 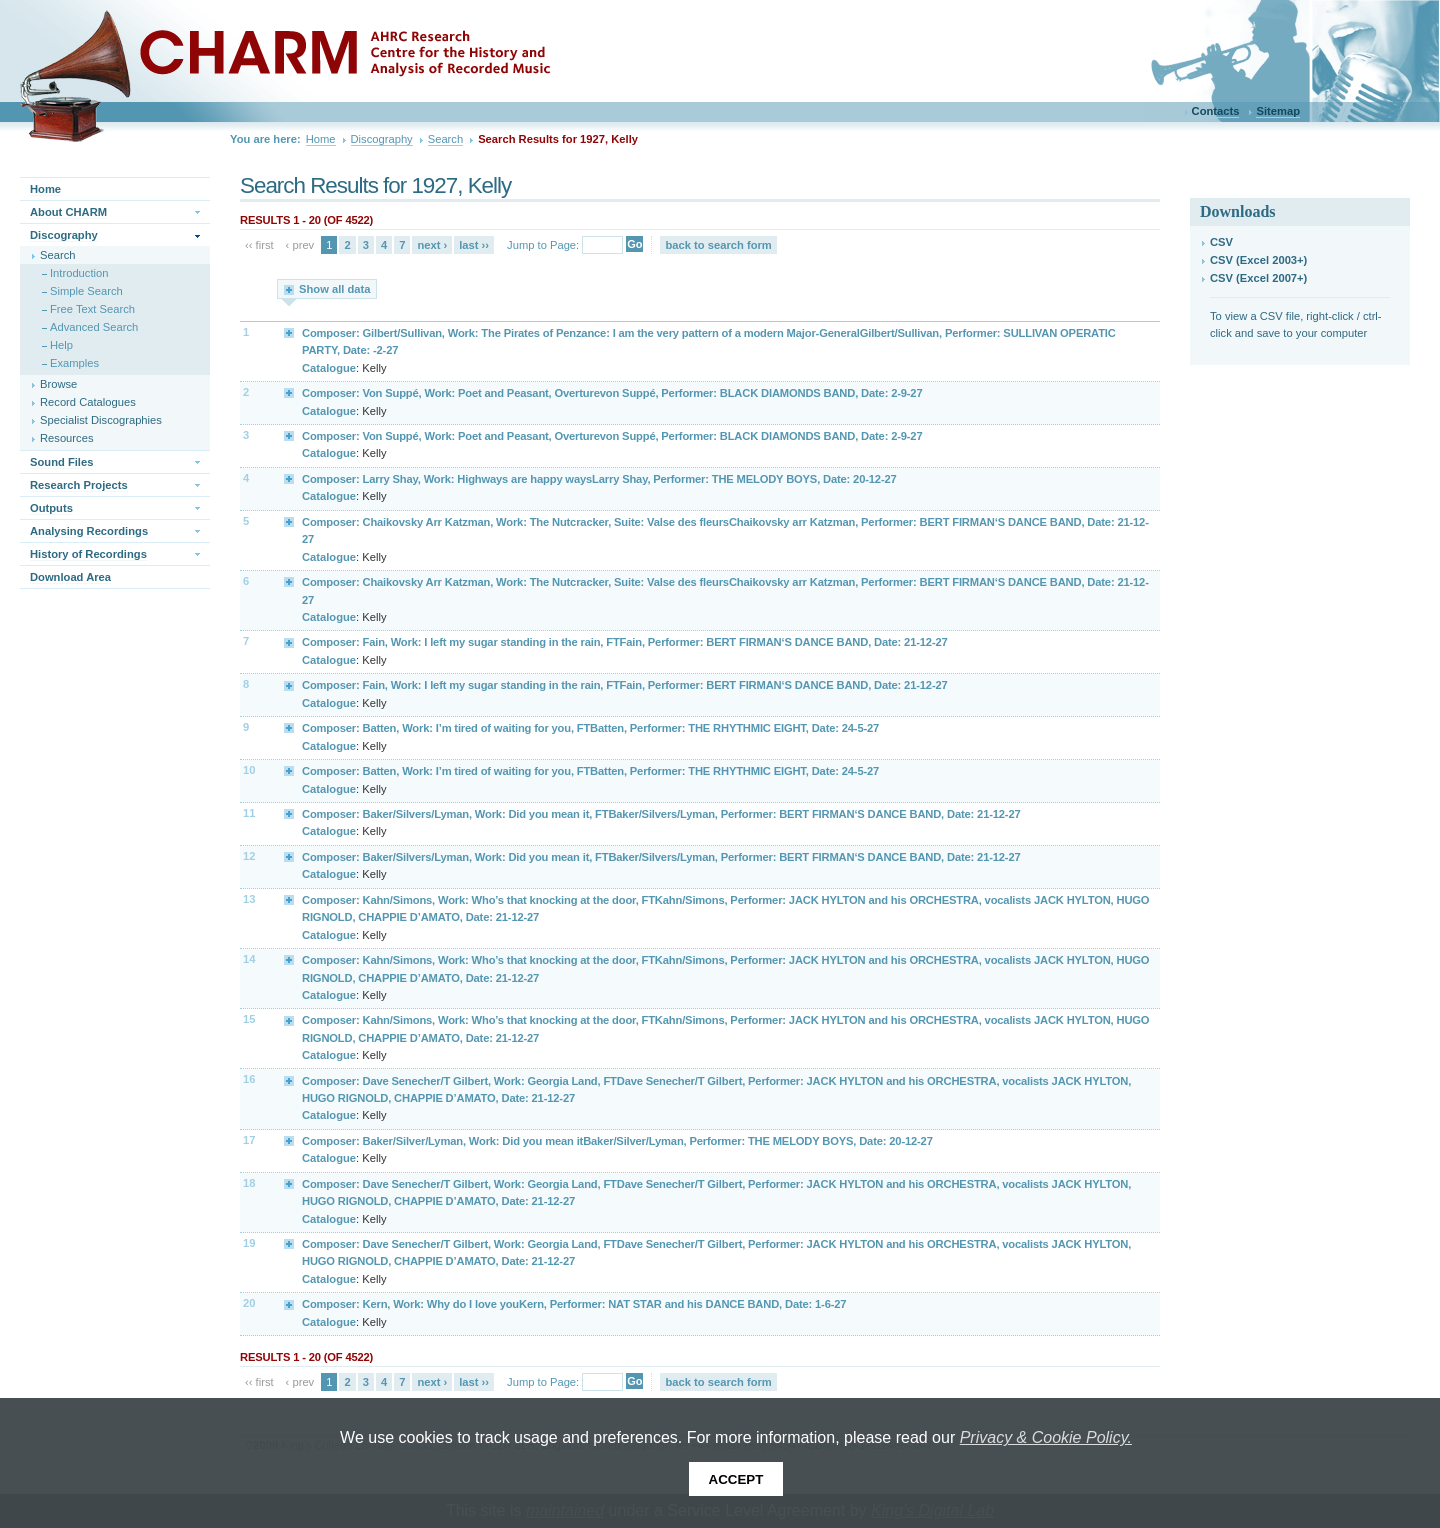 What do you see at coordinates (736, 1479) in the screenshot?
I see `Accept` at bounding box center [736, 1479].